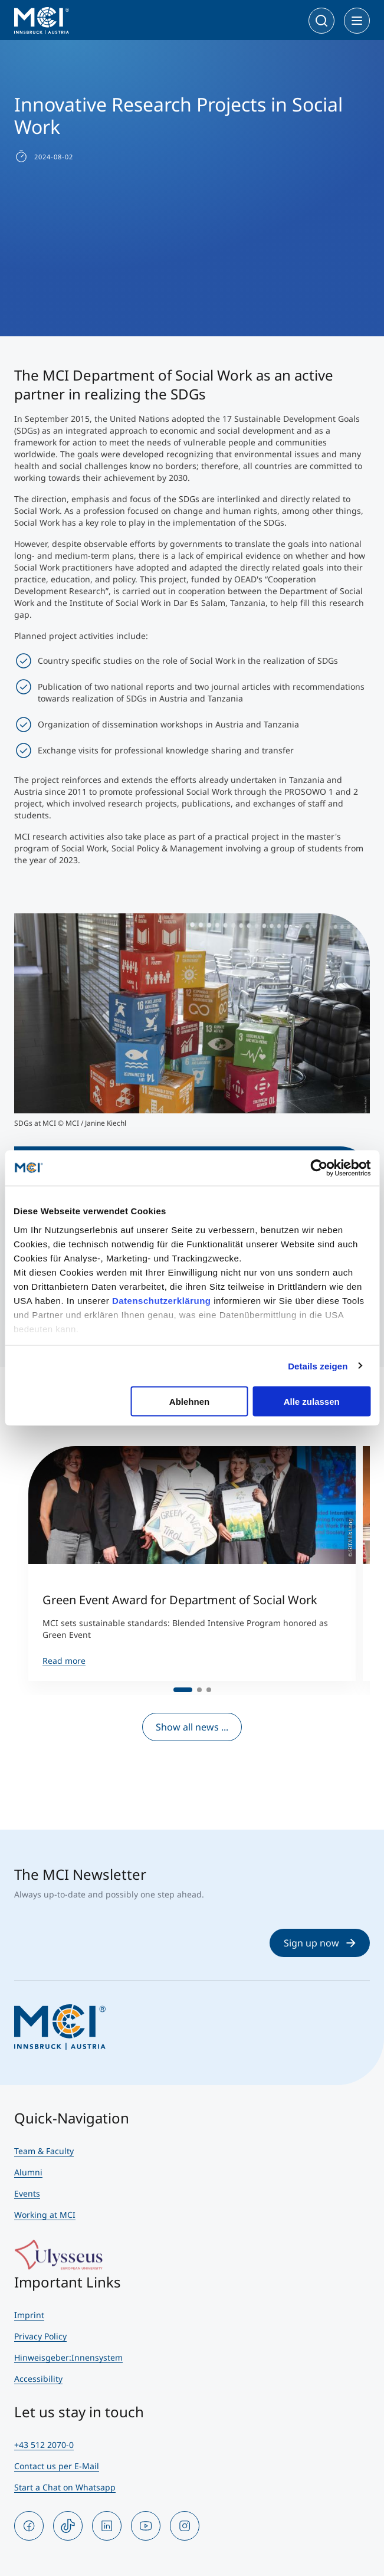 The height and width of the screenshot is (2576, 384). I want to click on Working at MCI, so click(45, 2214).